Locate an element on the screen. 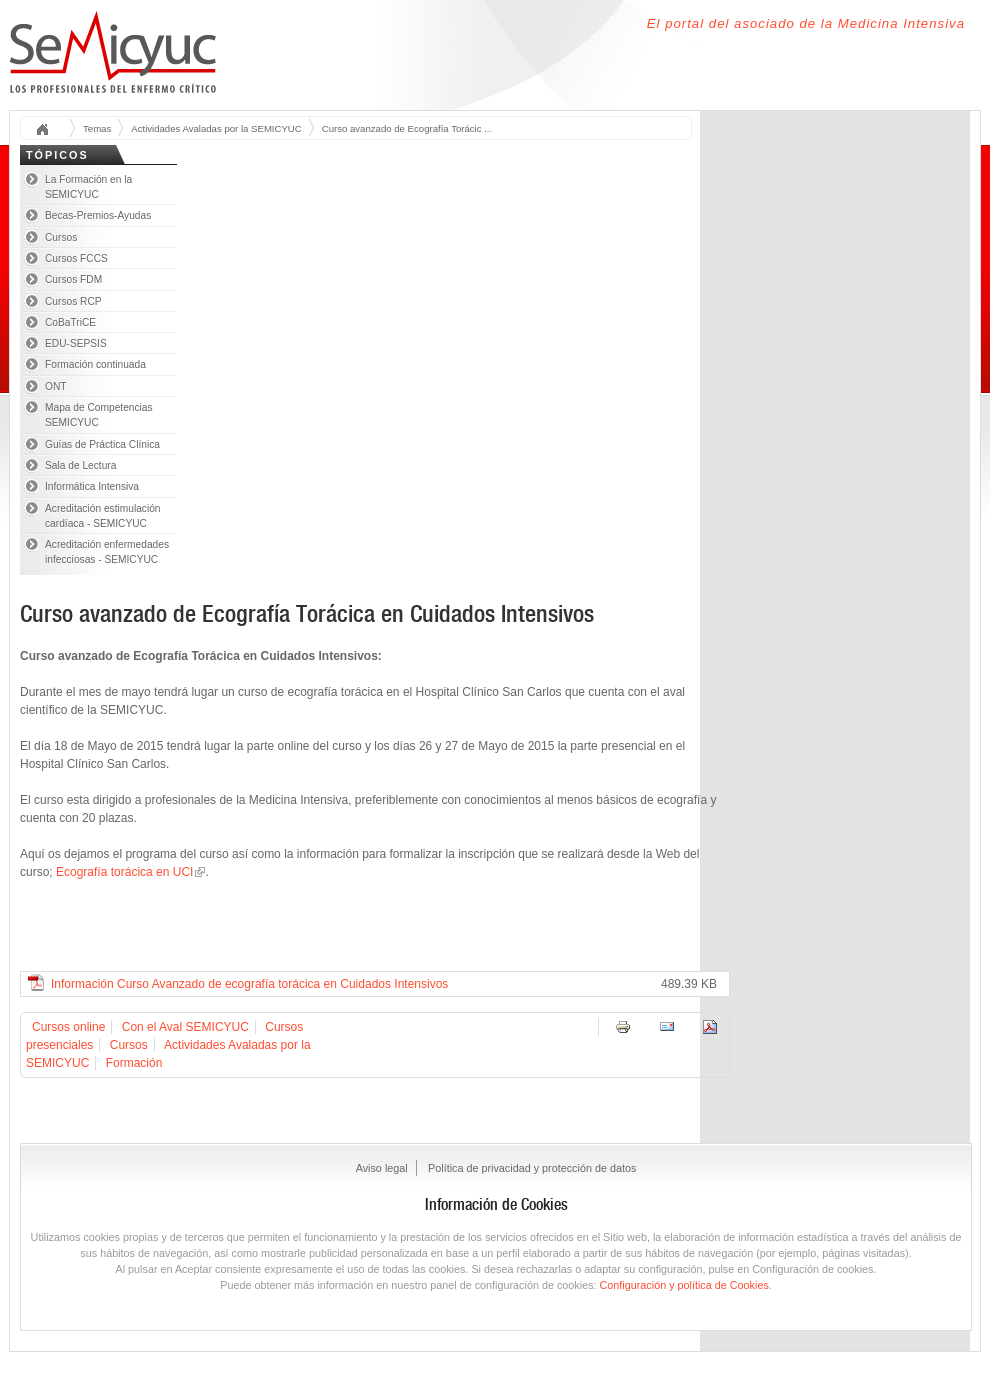 The height and width of the screenshot is (1382, 990). El portal del asociado de la Medicina Intensiva is located at coordinates (806, 23).